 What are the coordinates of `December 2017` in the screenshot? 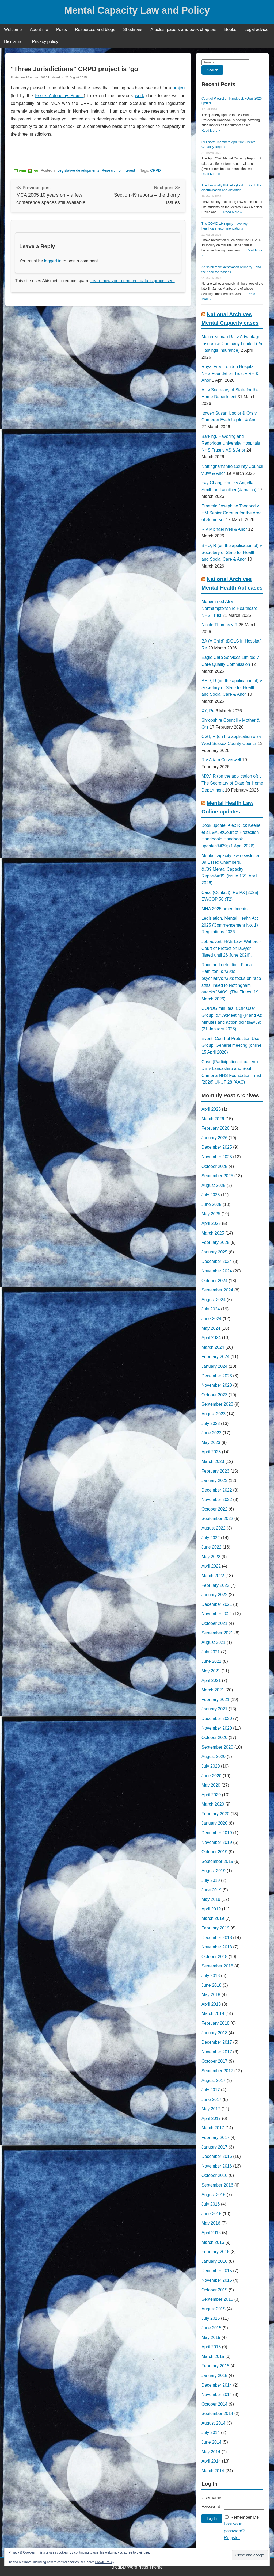 It's located at (216, 2042).